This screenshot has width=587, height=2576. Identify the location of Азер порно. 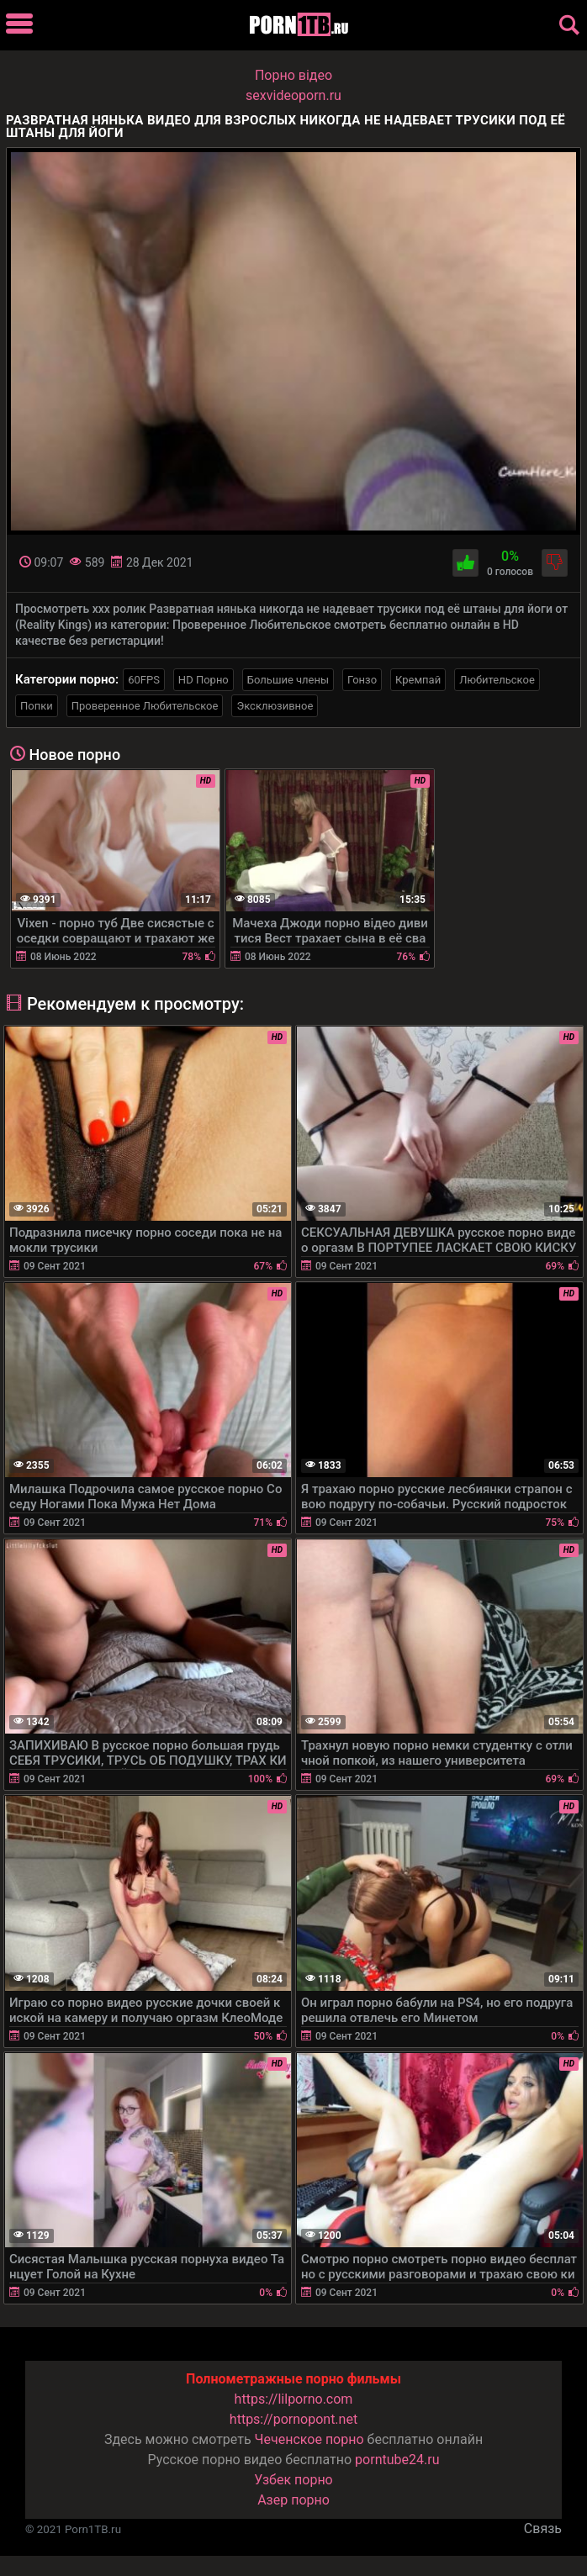
(293, 2500).